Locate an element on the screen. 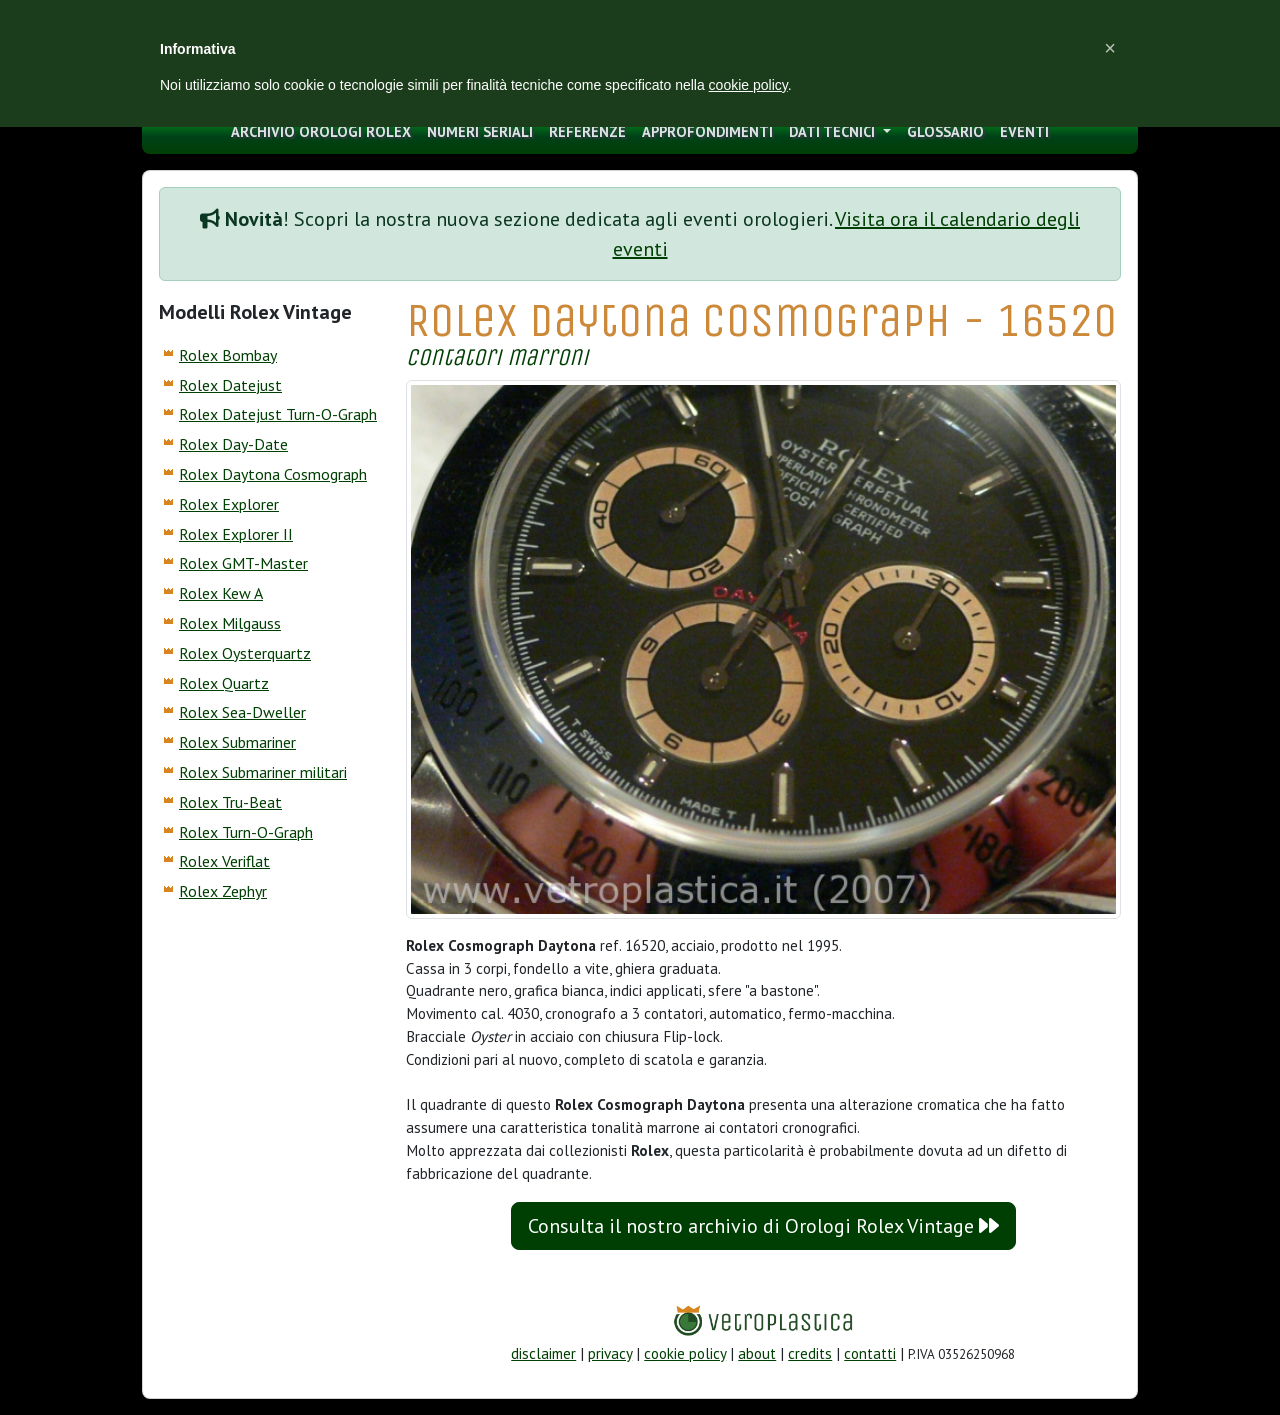  approfondimenti is located at coordinates (707, 131).